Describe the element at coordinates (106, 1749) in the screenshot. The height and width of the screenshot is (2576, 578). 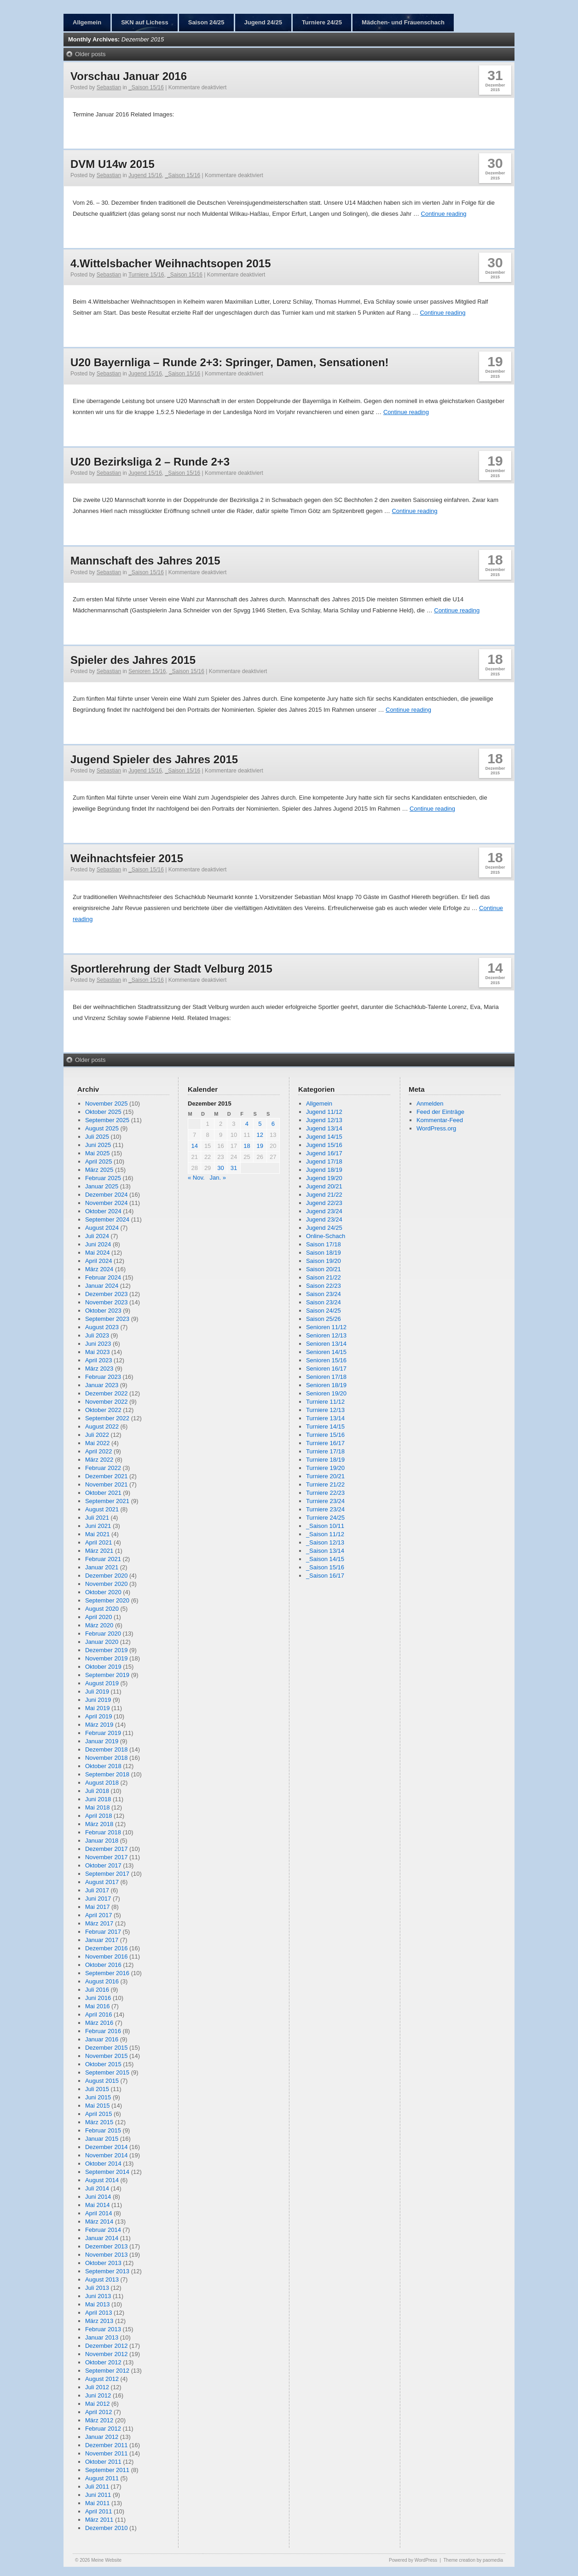
I see `Dezember 2018` at that location.